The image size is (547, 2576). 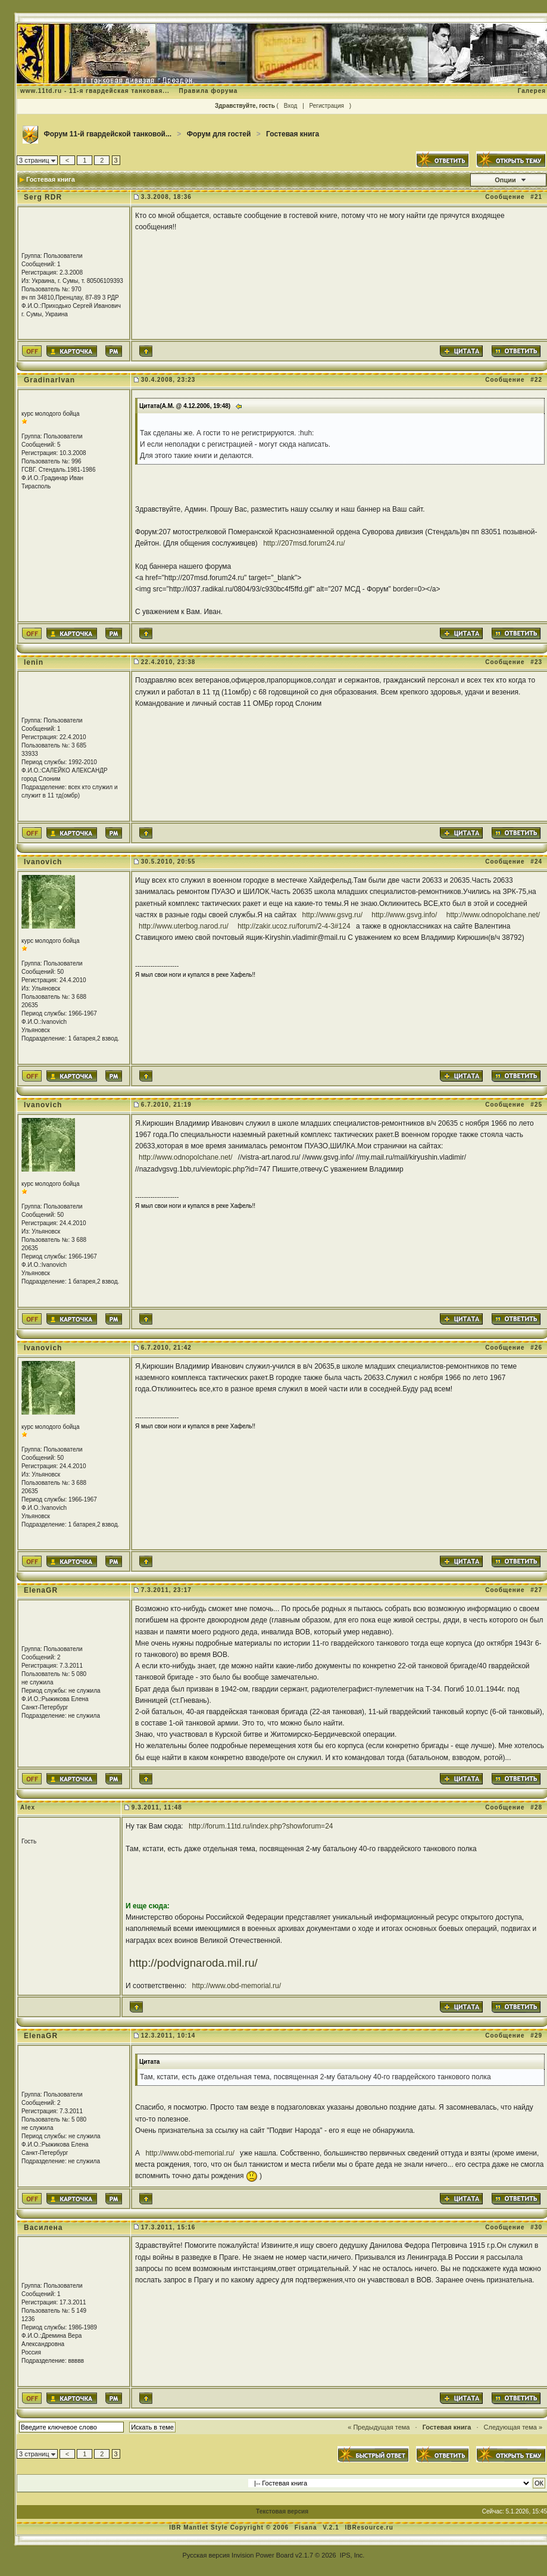 I want to click on Форум 11-й гвардейской танковой..., so click(x=107, y=134).